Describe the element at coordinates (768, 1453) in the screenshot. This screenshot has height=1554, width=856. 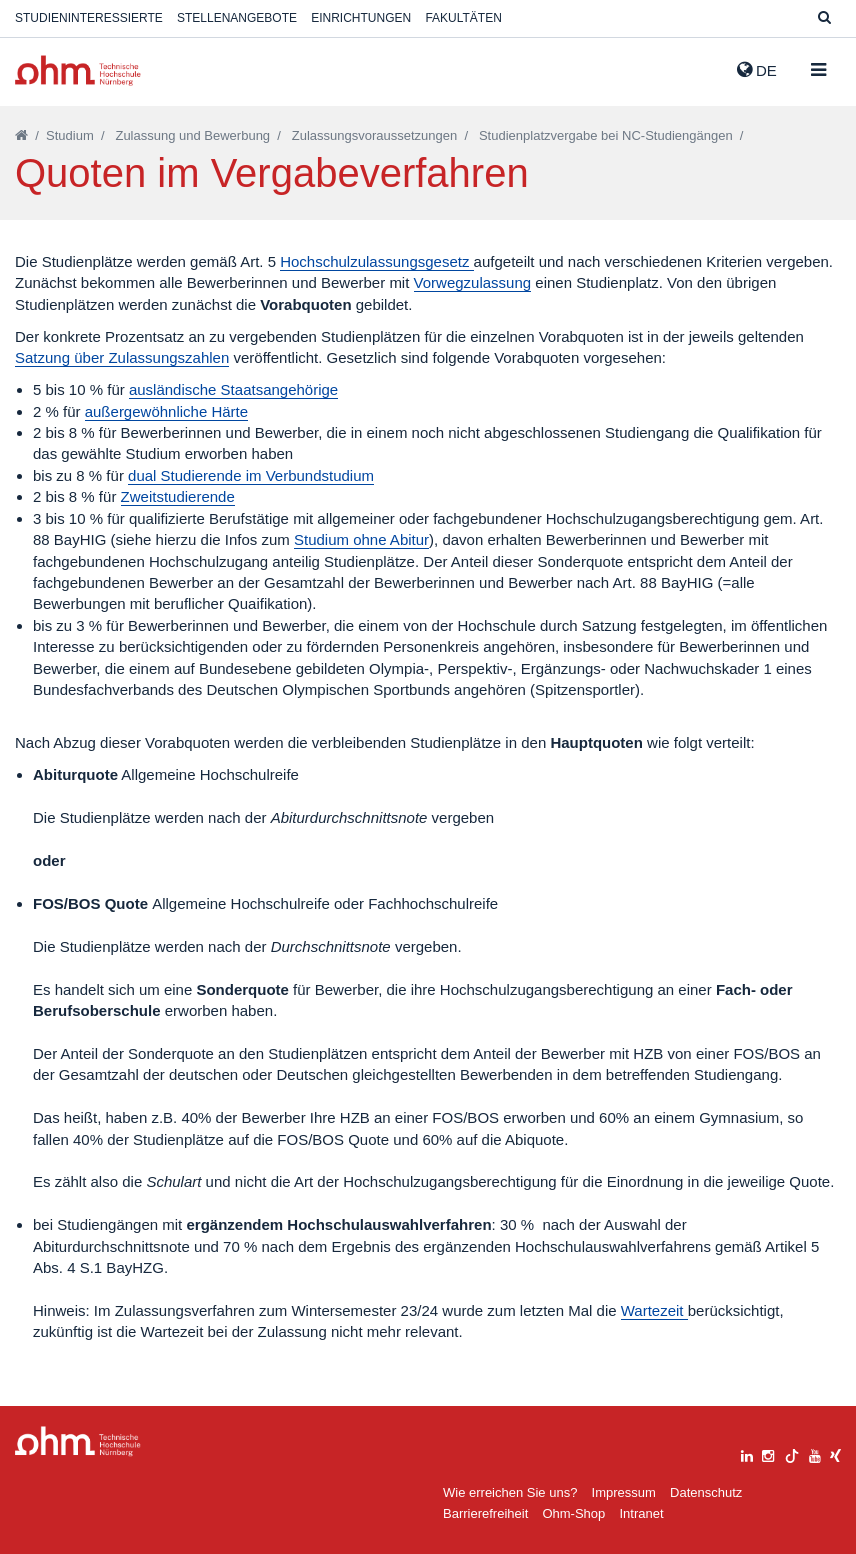
I see `[instagram]` at that location.